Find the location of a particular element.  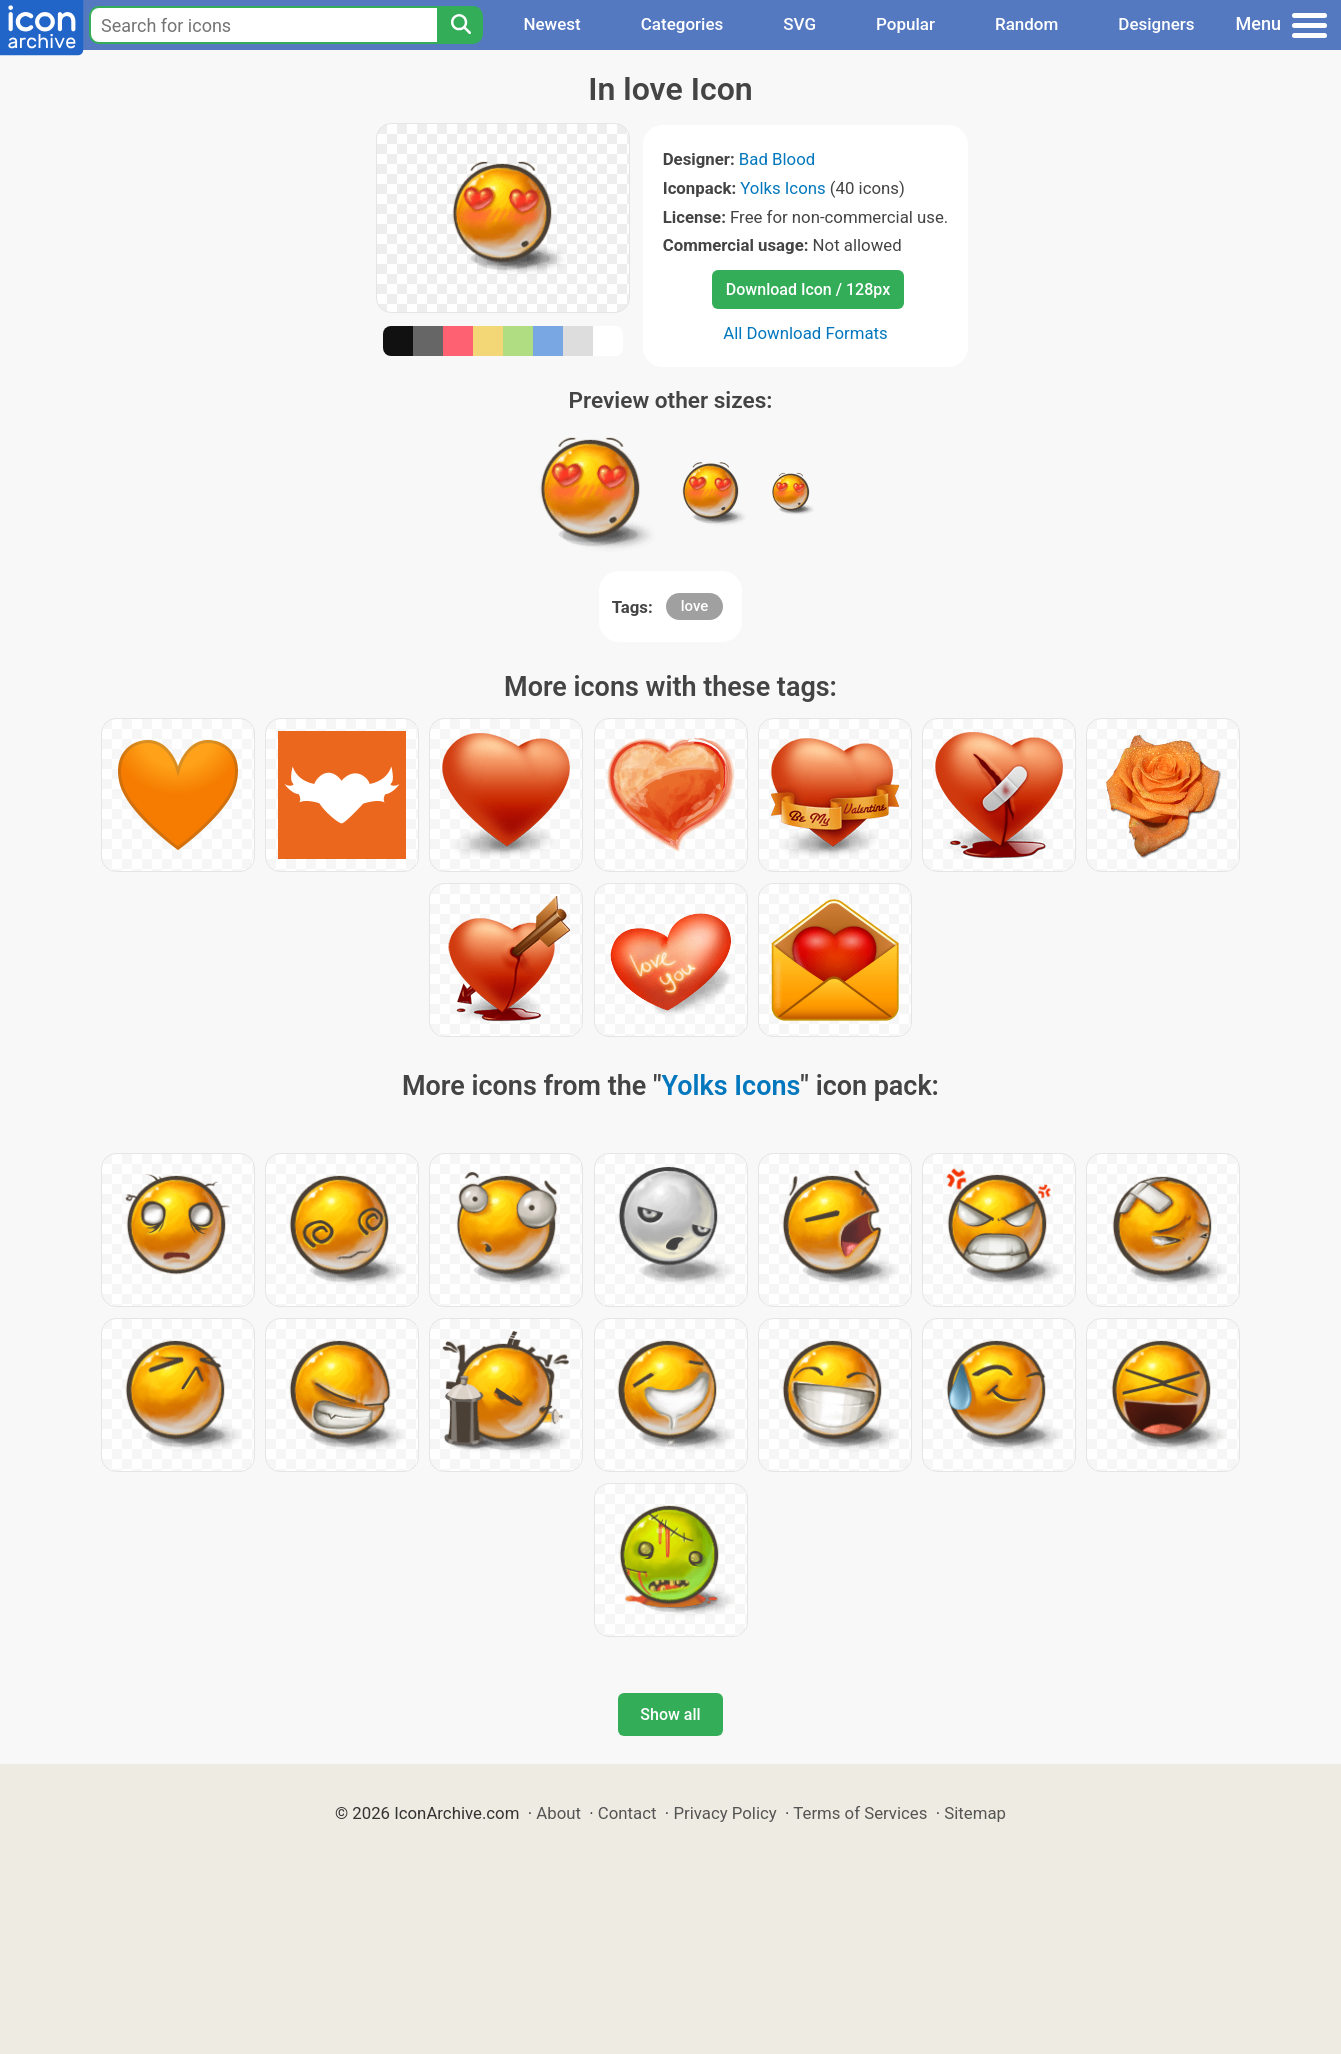

Sitemap is located at coordinates (975, 1813).